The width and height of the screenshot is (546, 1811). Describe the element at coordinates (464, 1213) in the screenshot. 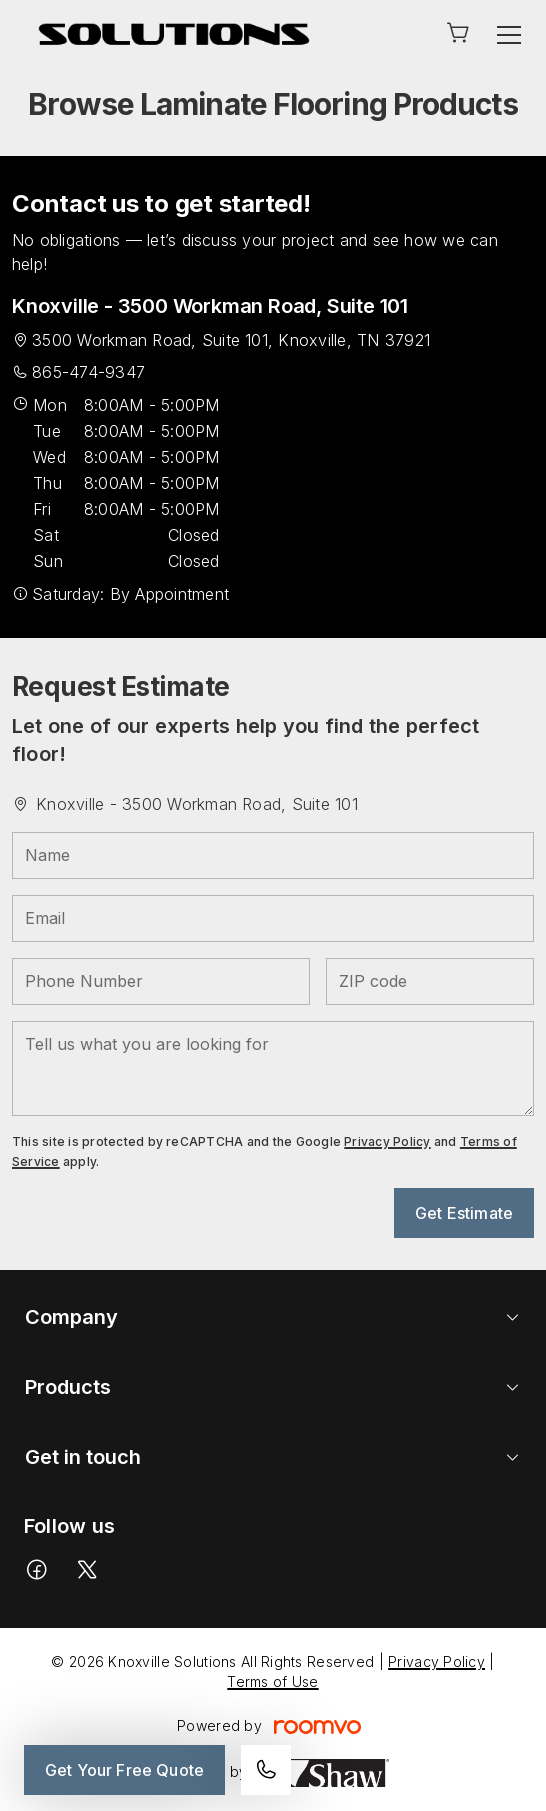

I see `Get Estimate` at that location.